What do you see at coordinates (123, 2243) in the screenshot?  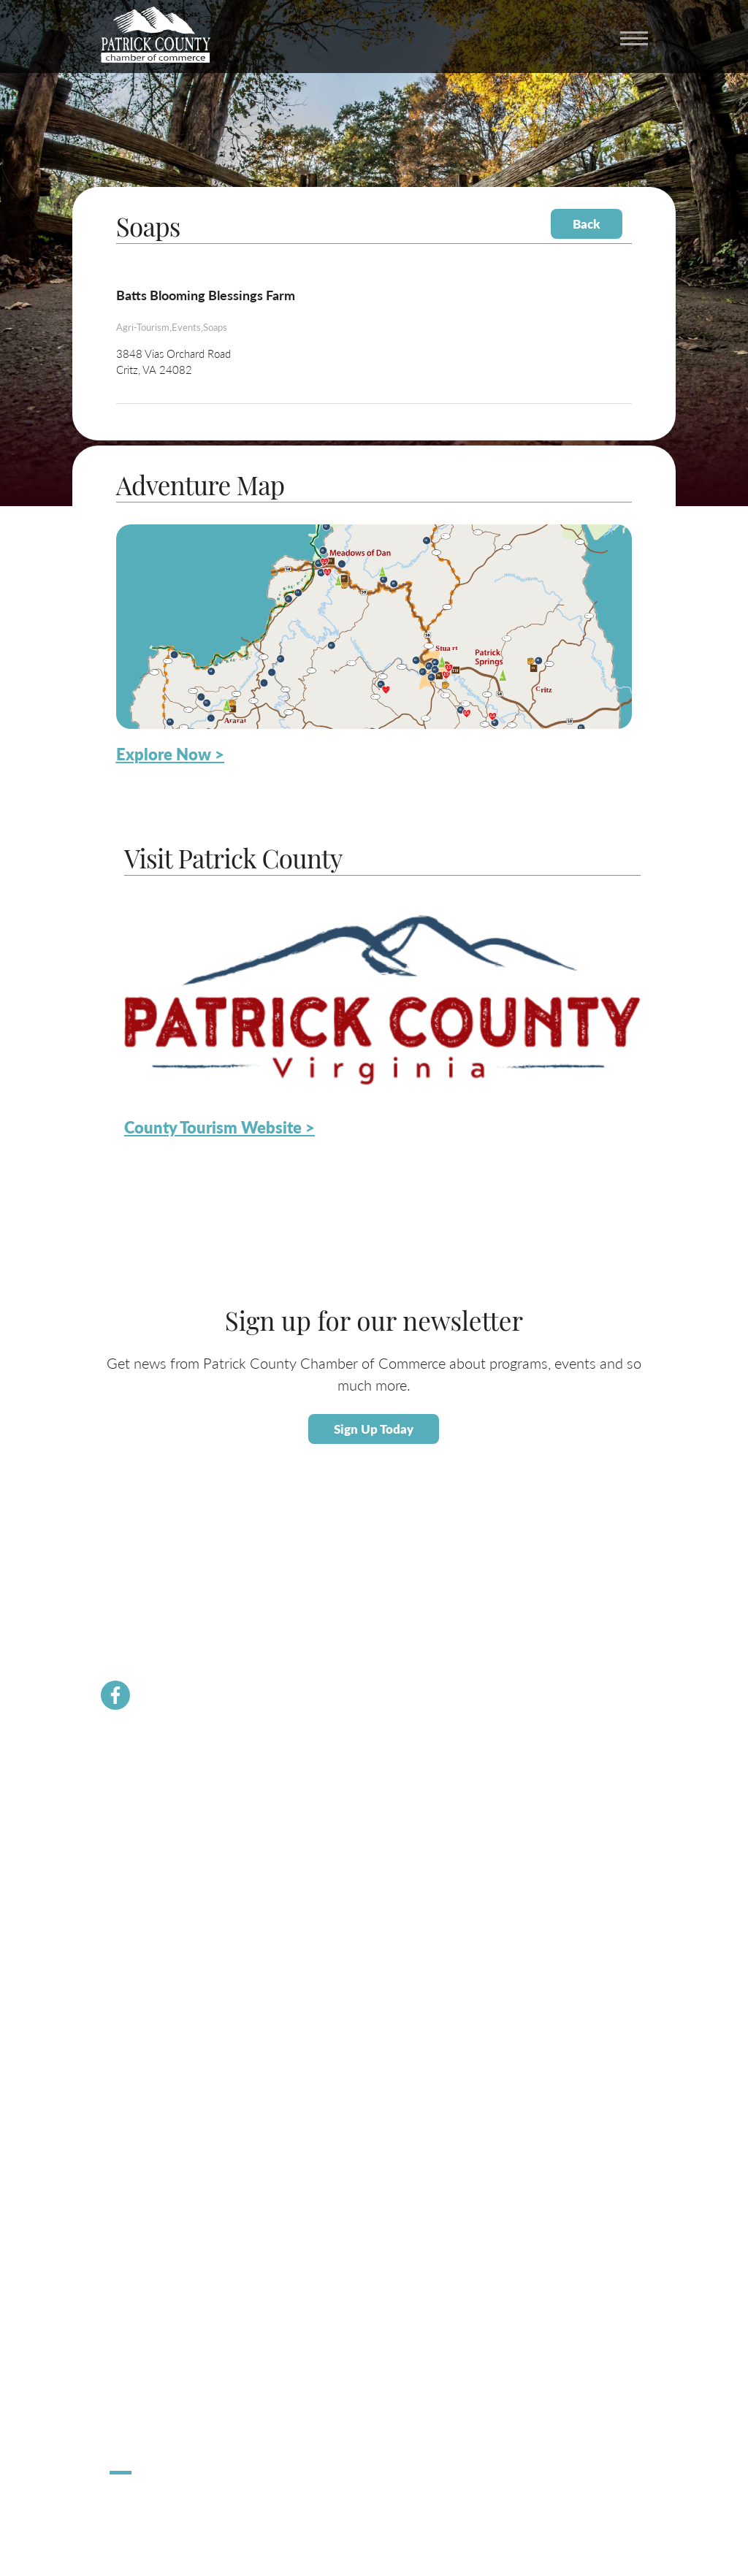 I see `Dining` at bounding box center [123, 2243].